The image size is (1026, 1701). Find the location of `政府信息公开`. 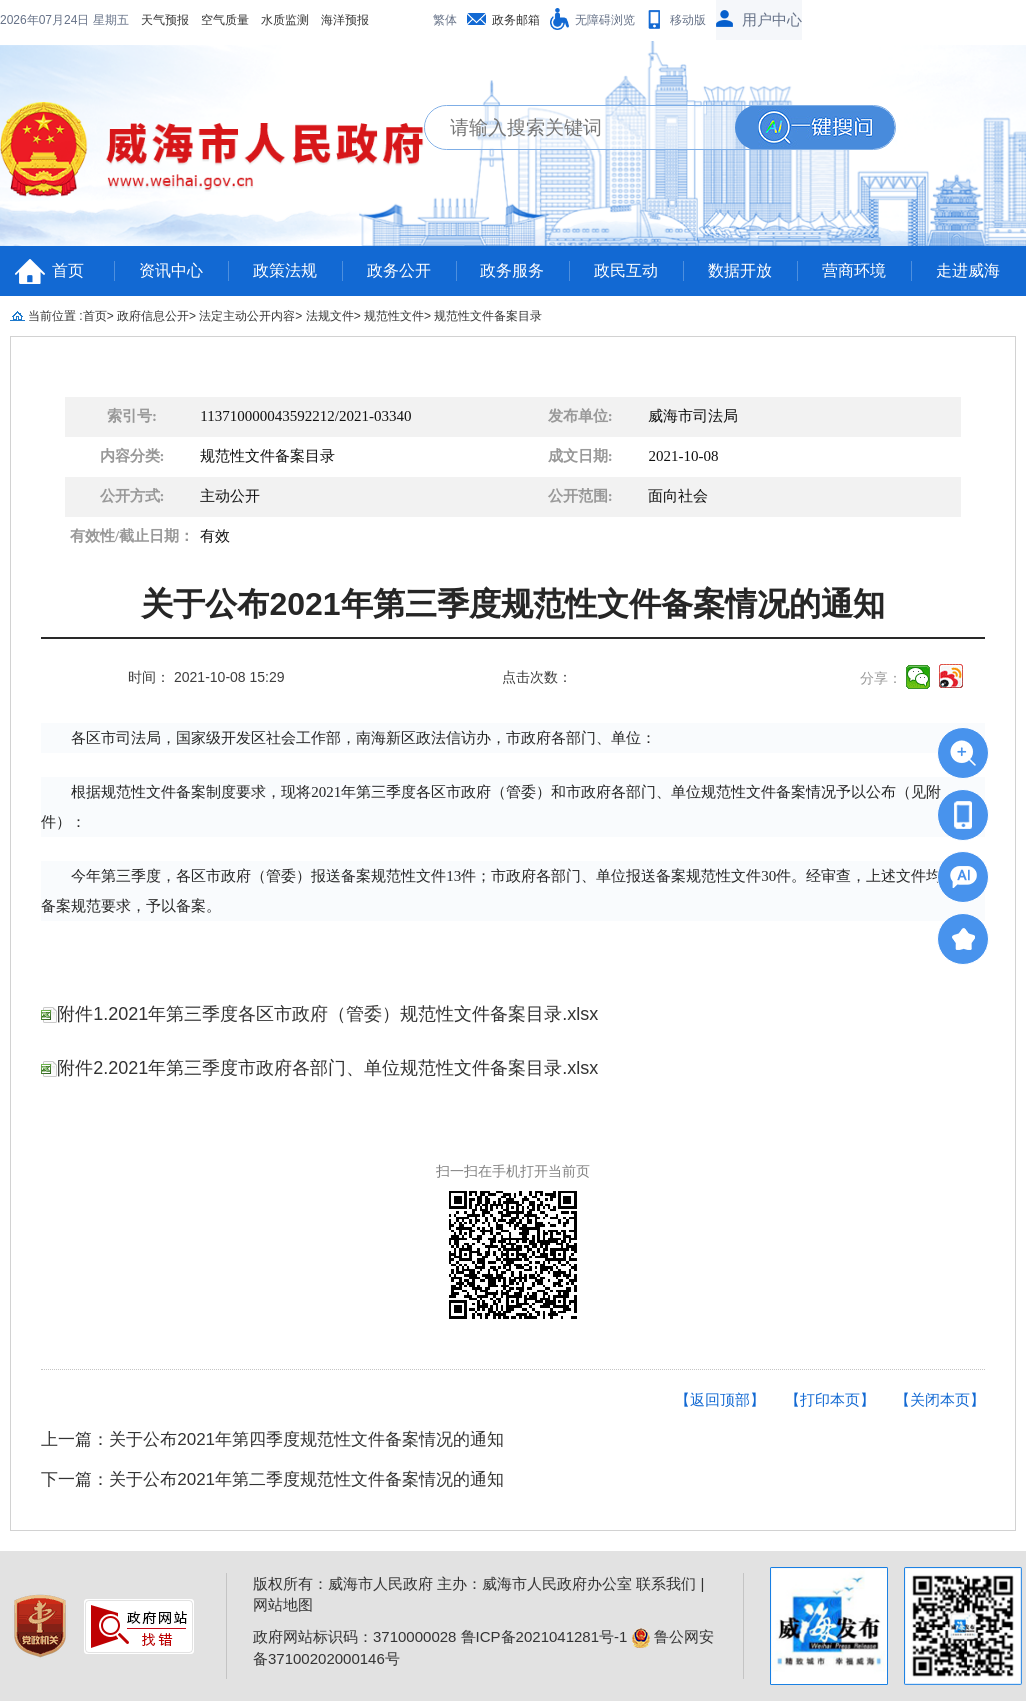

政府信息公开 is located at coordinates (153, 316).